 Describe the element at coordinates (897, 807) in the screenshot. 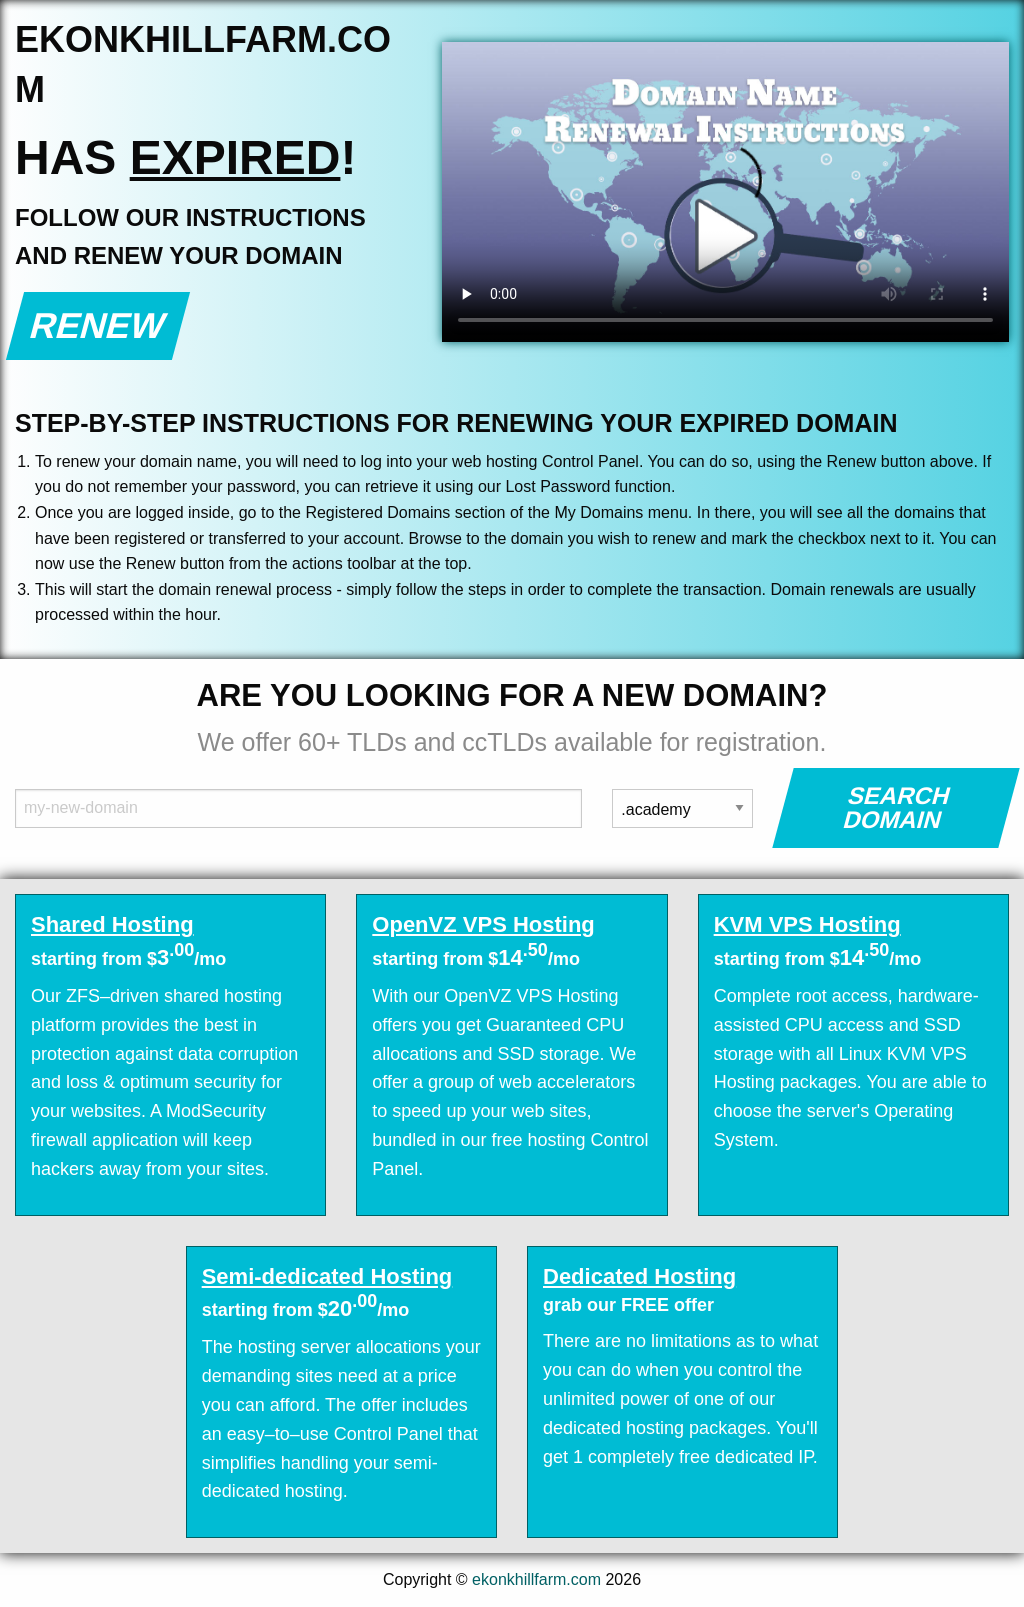

I see `Search Domain` at that location.